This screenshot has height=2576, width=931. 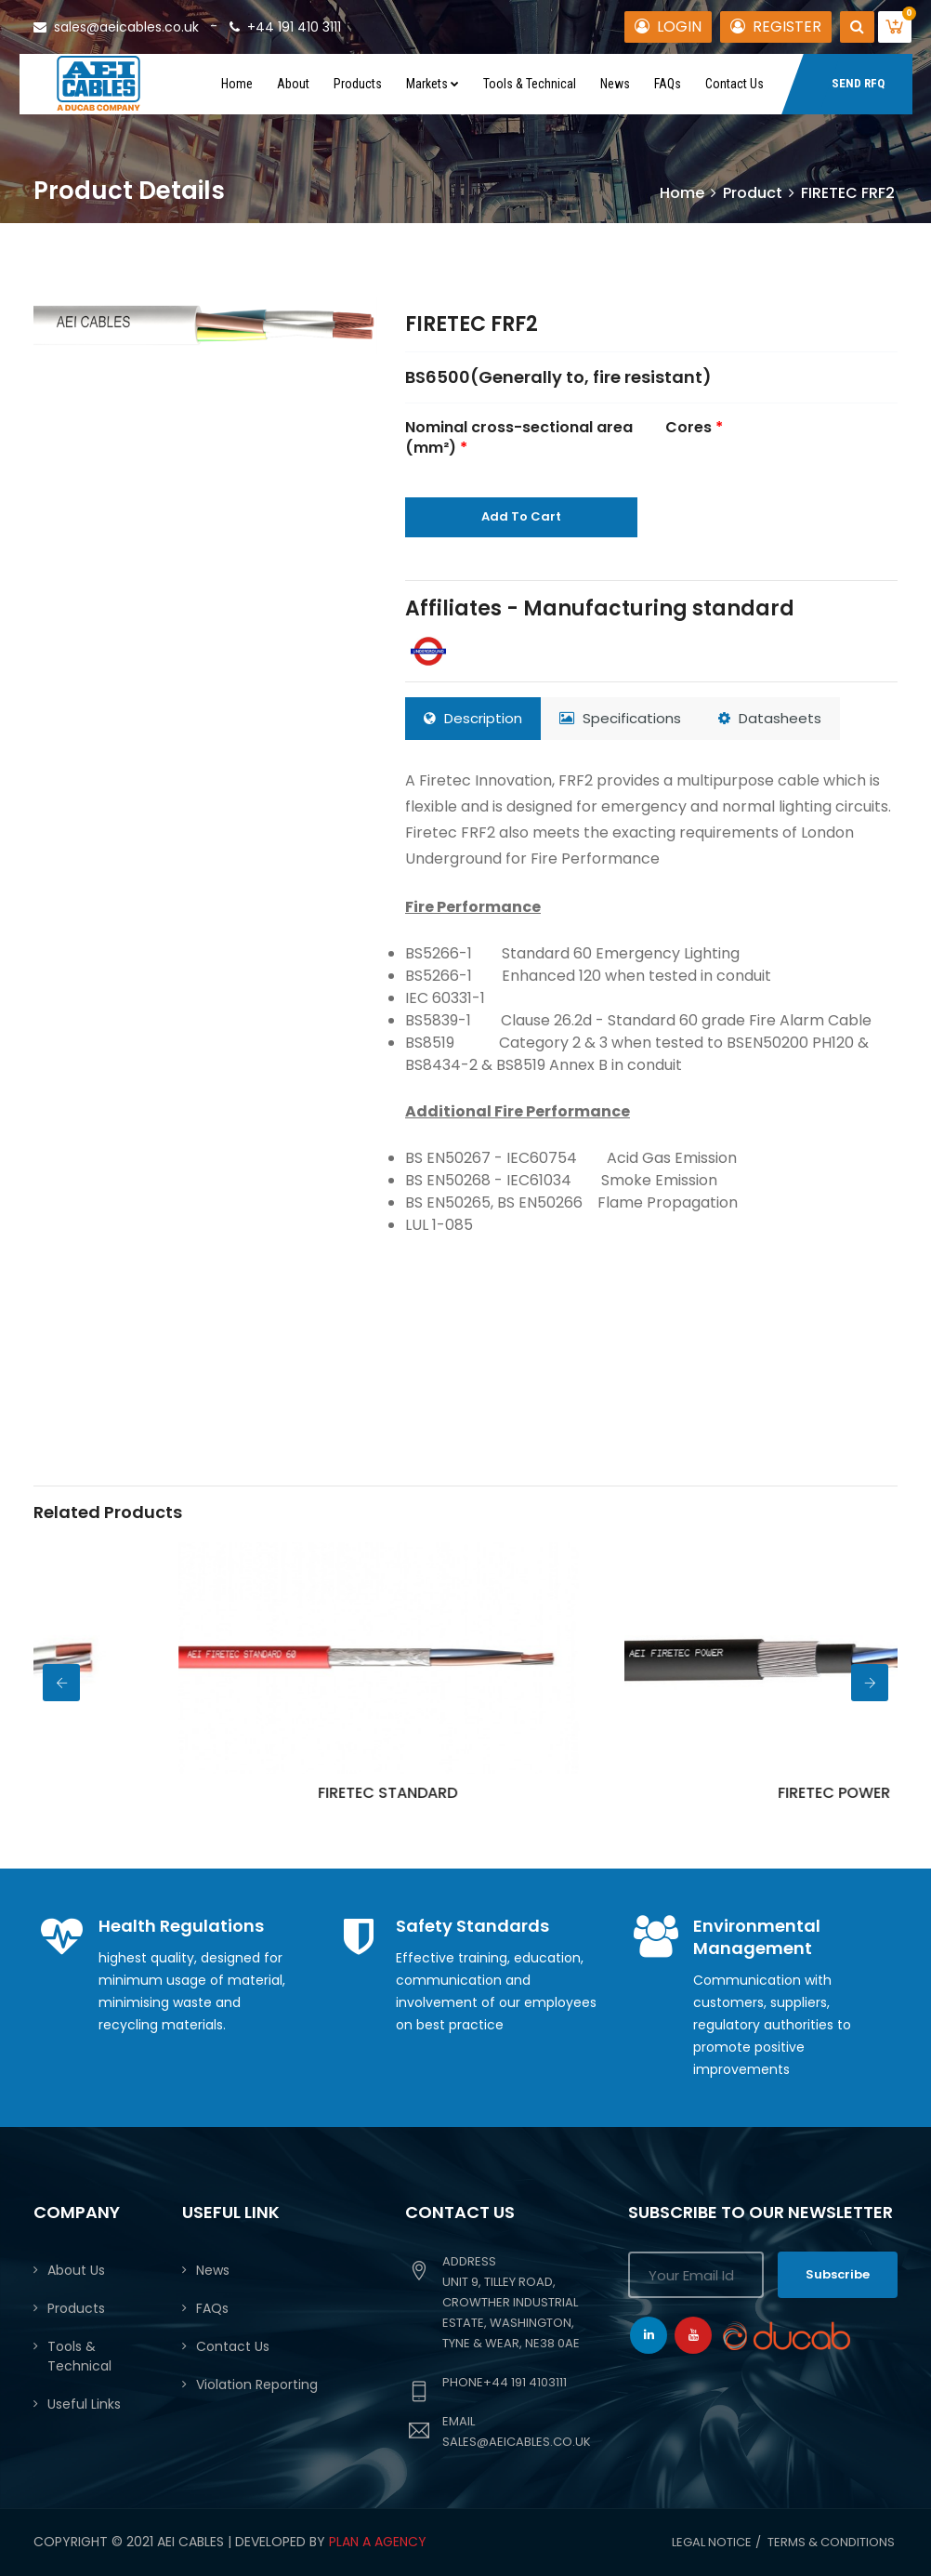 What do you see at coordinates (285, 27) in the screenshot?
I see `+44 191 410 3111` at bounding box center [285, 27].